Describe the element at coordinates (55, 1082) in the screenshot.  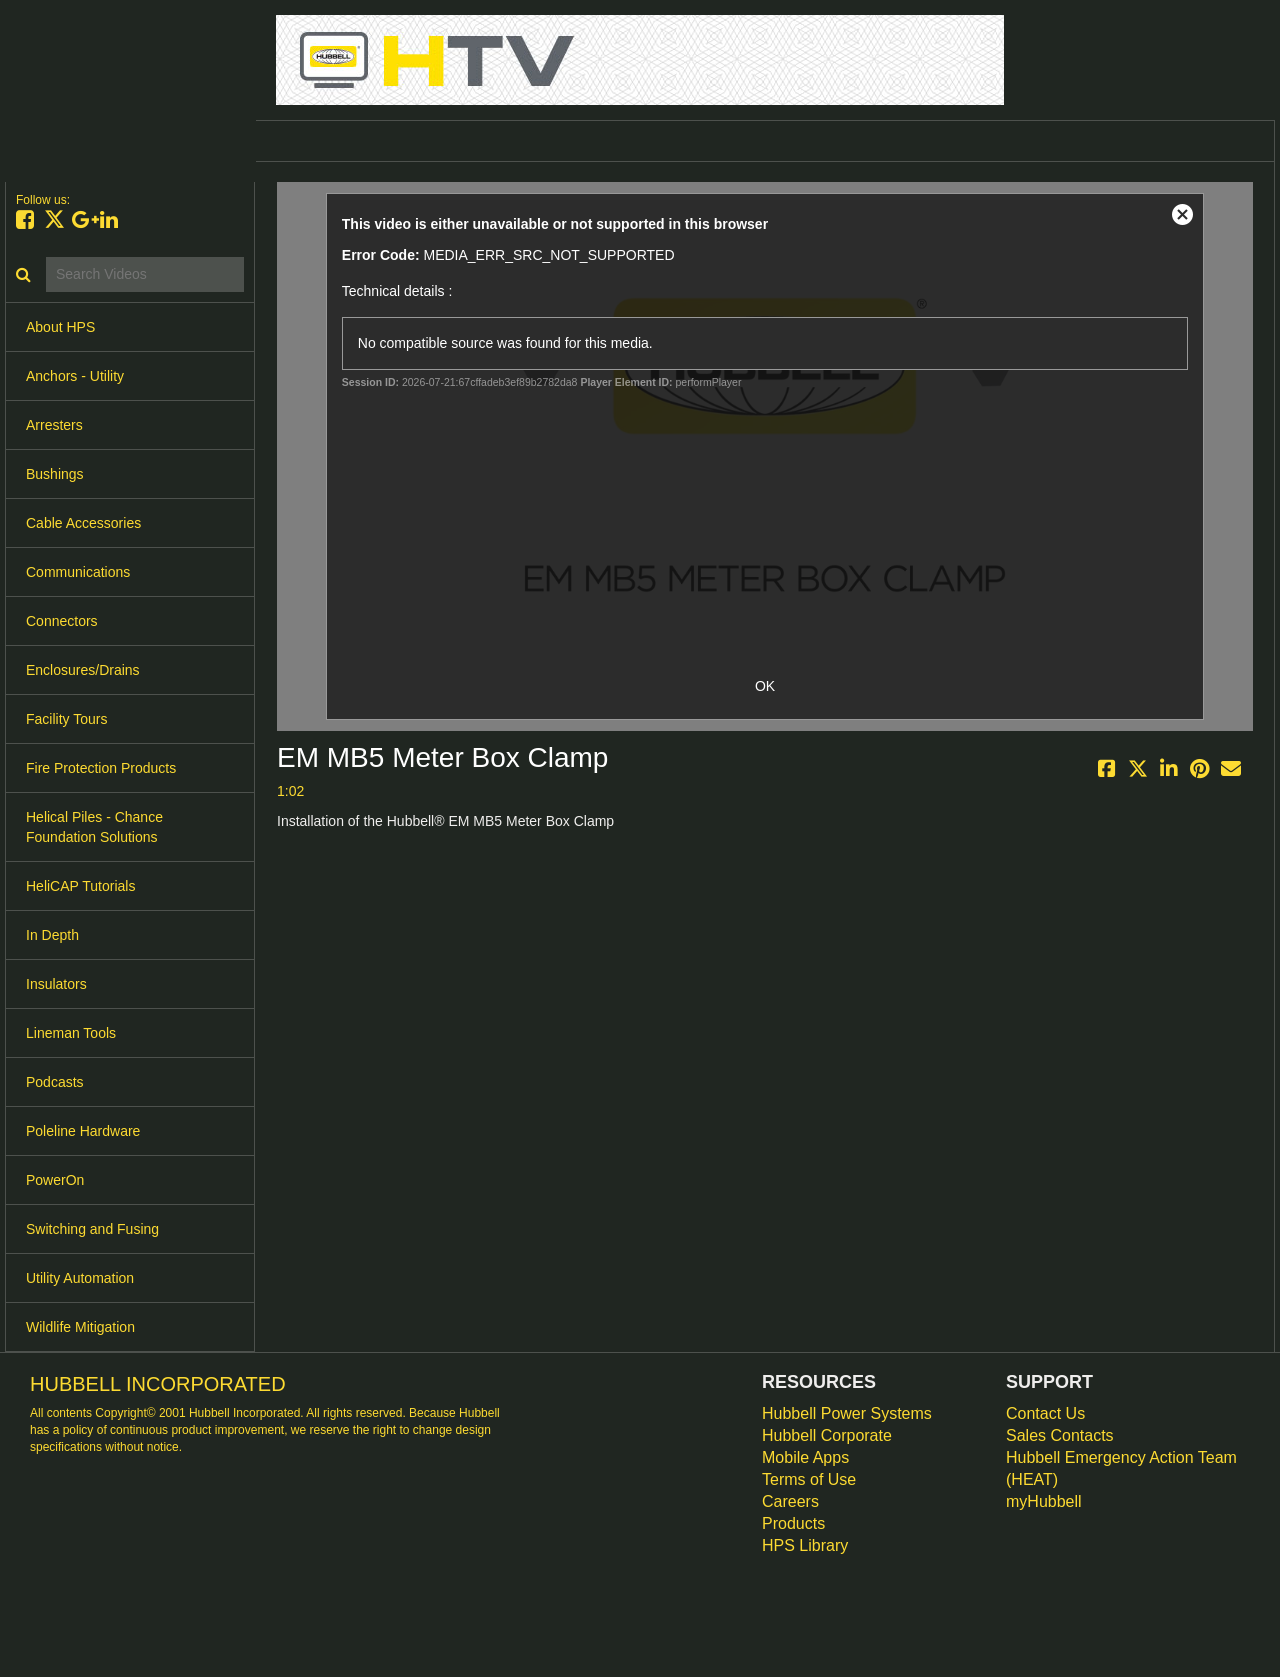
I see `Podcasts` at that location.